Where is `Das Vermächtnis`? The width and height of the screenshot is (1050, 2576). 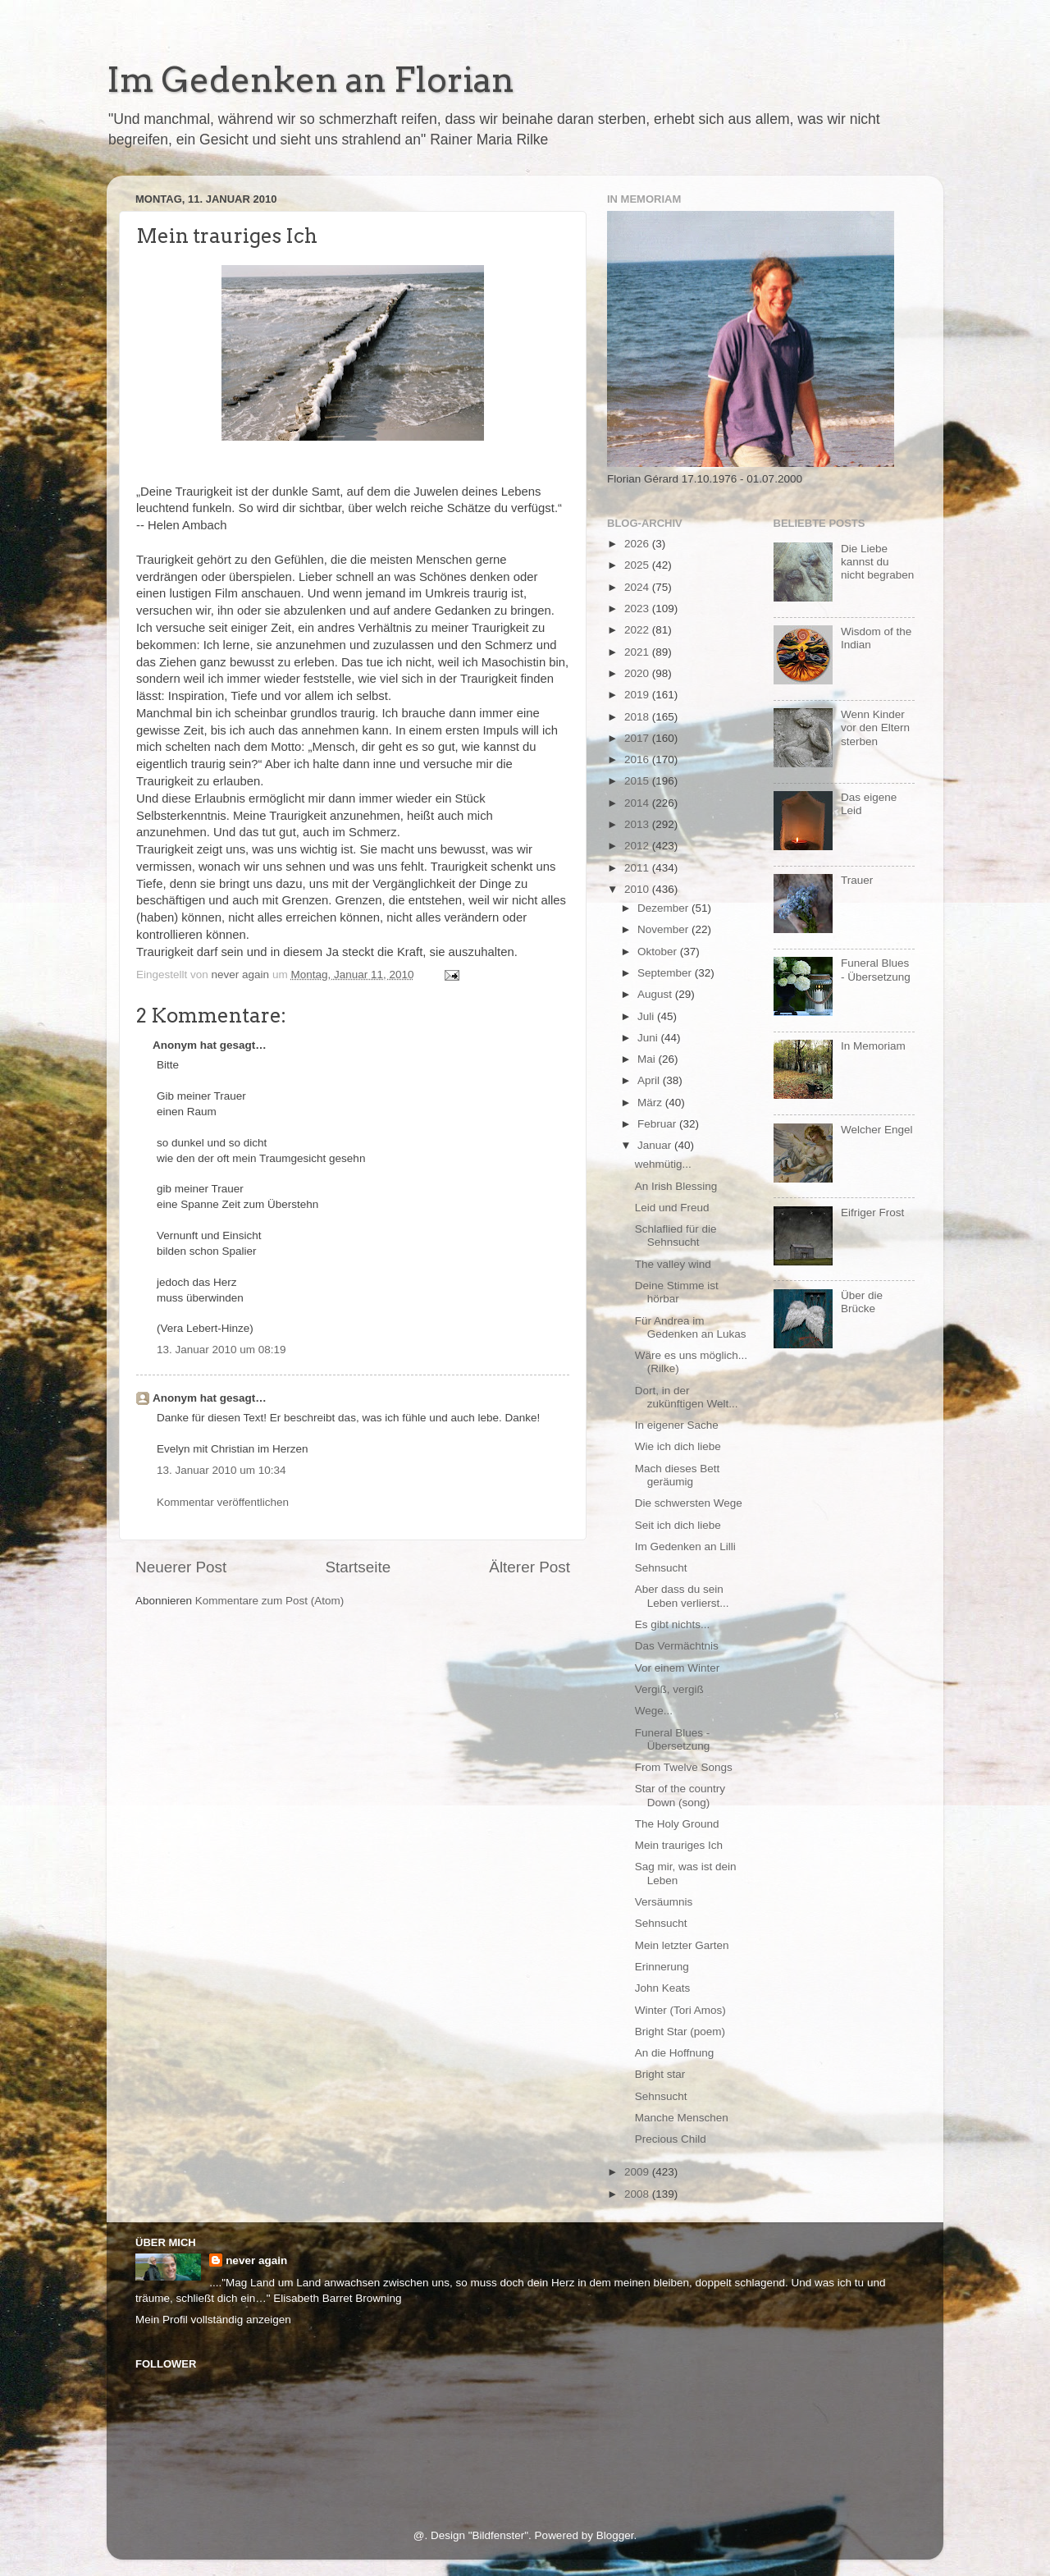 Das Vermächtnis is located at coordinates (677, 1646).